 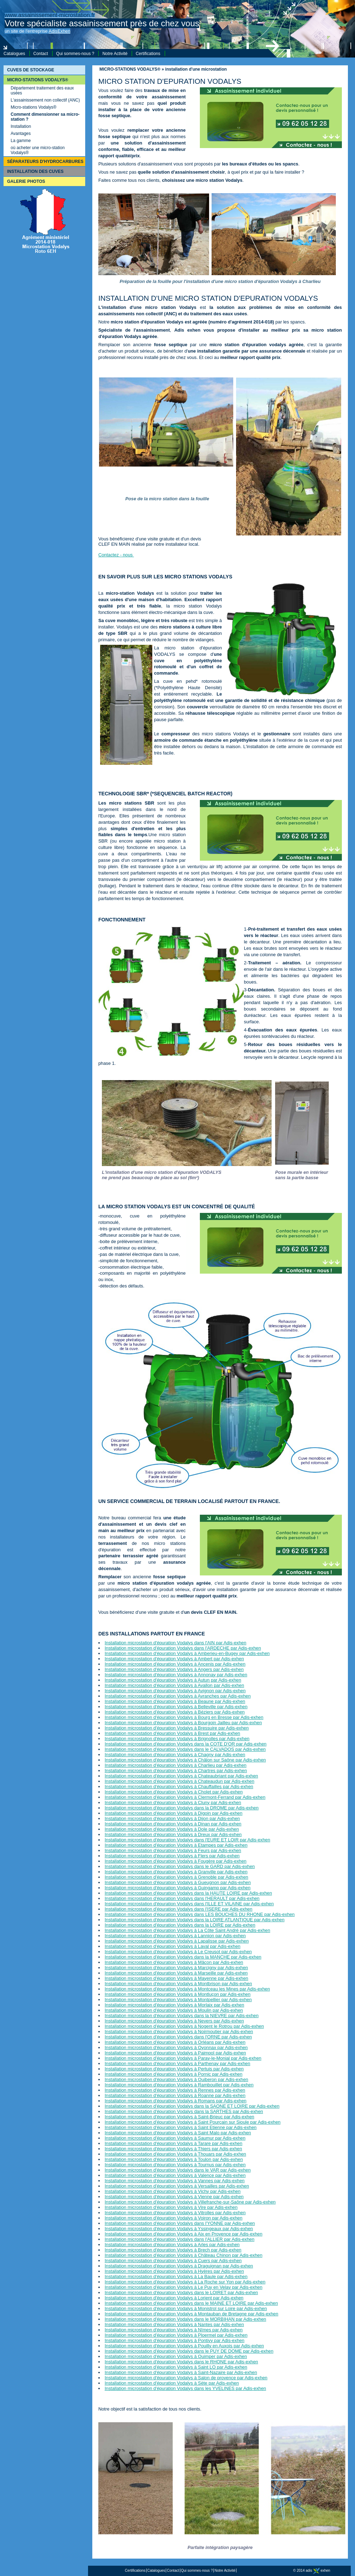 What do you see at coordinates (179, 2031) in the screenshot?
I see `Installation microstation d'épuration Vodalys à Noirmoutier par Adis-exhen` at bounding box center [179, 2031].